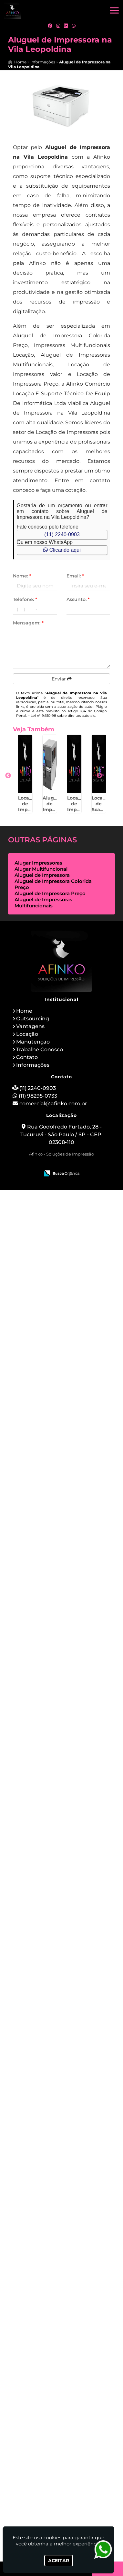 The width and height of the screenshot is (123, 2576). I want to click on Telefone:, so click(25, 599).